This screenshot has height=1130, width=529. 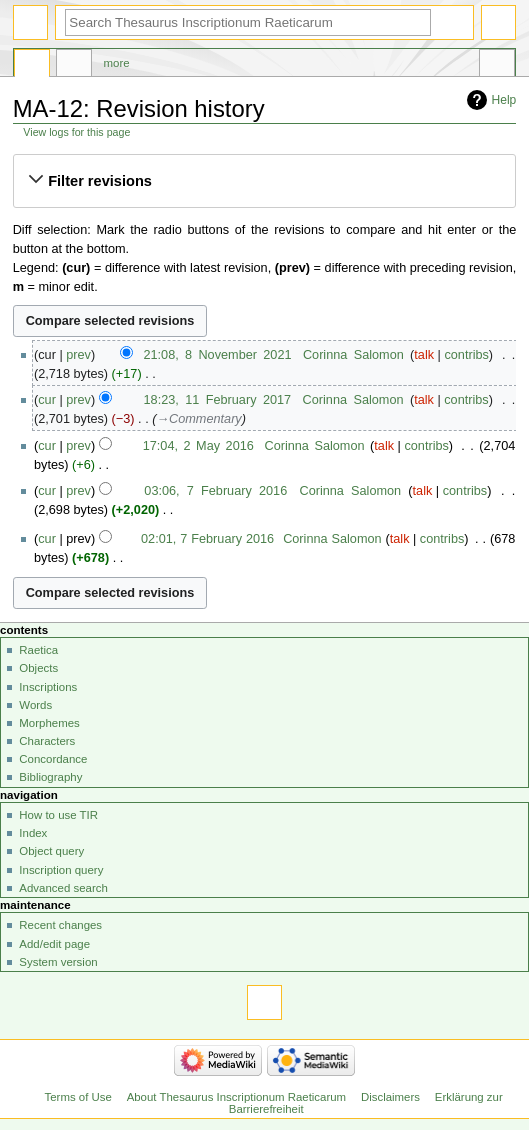 What do you see at coordinates (218, 400) in the screenshot?
I see `18:23, 11 February 2017` at bounding box center [218, 400].